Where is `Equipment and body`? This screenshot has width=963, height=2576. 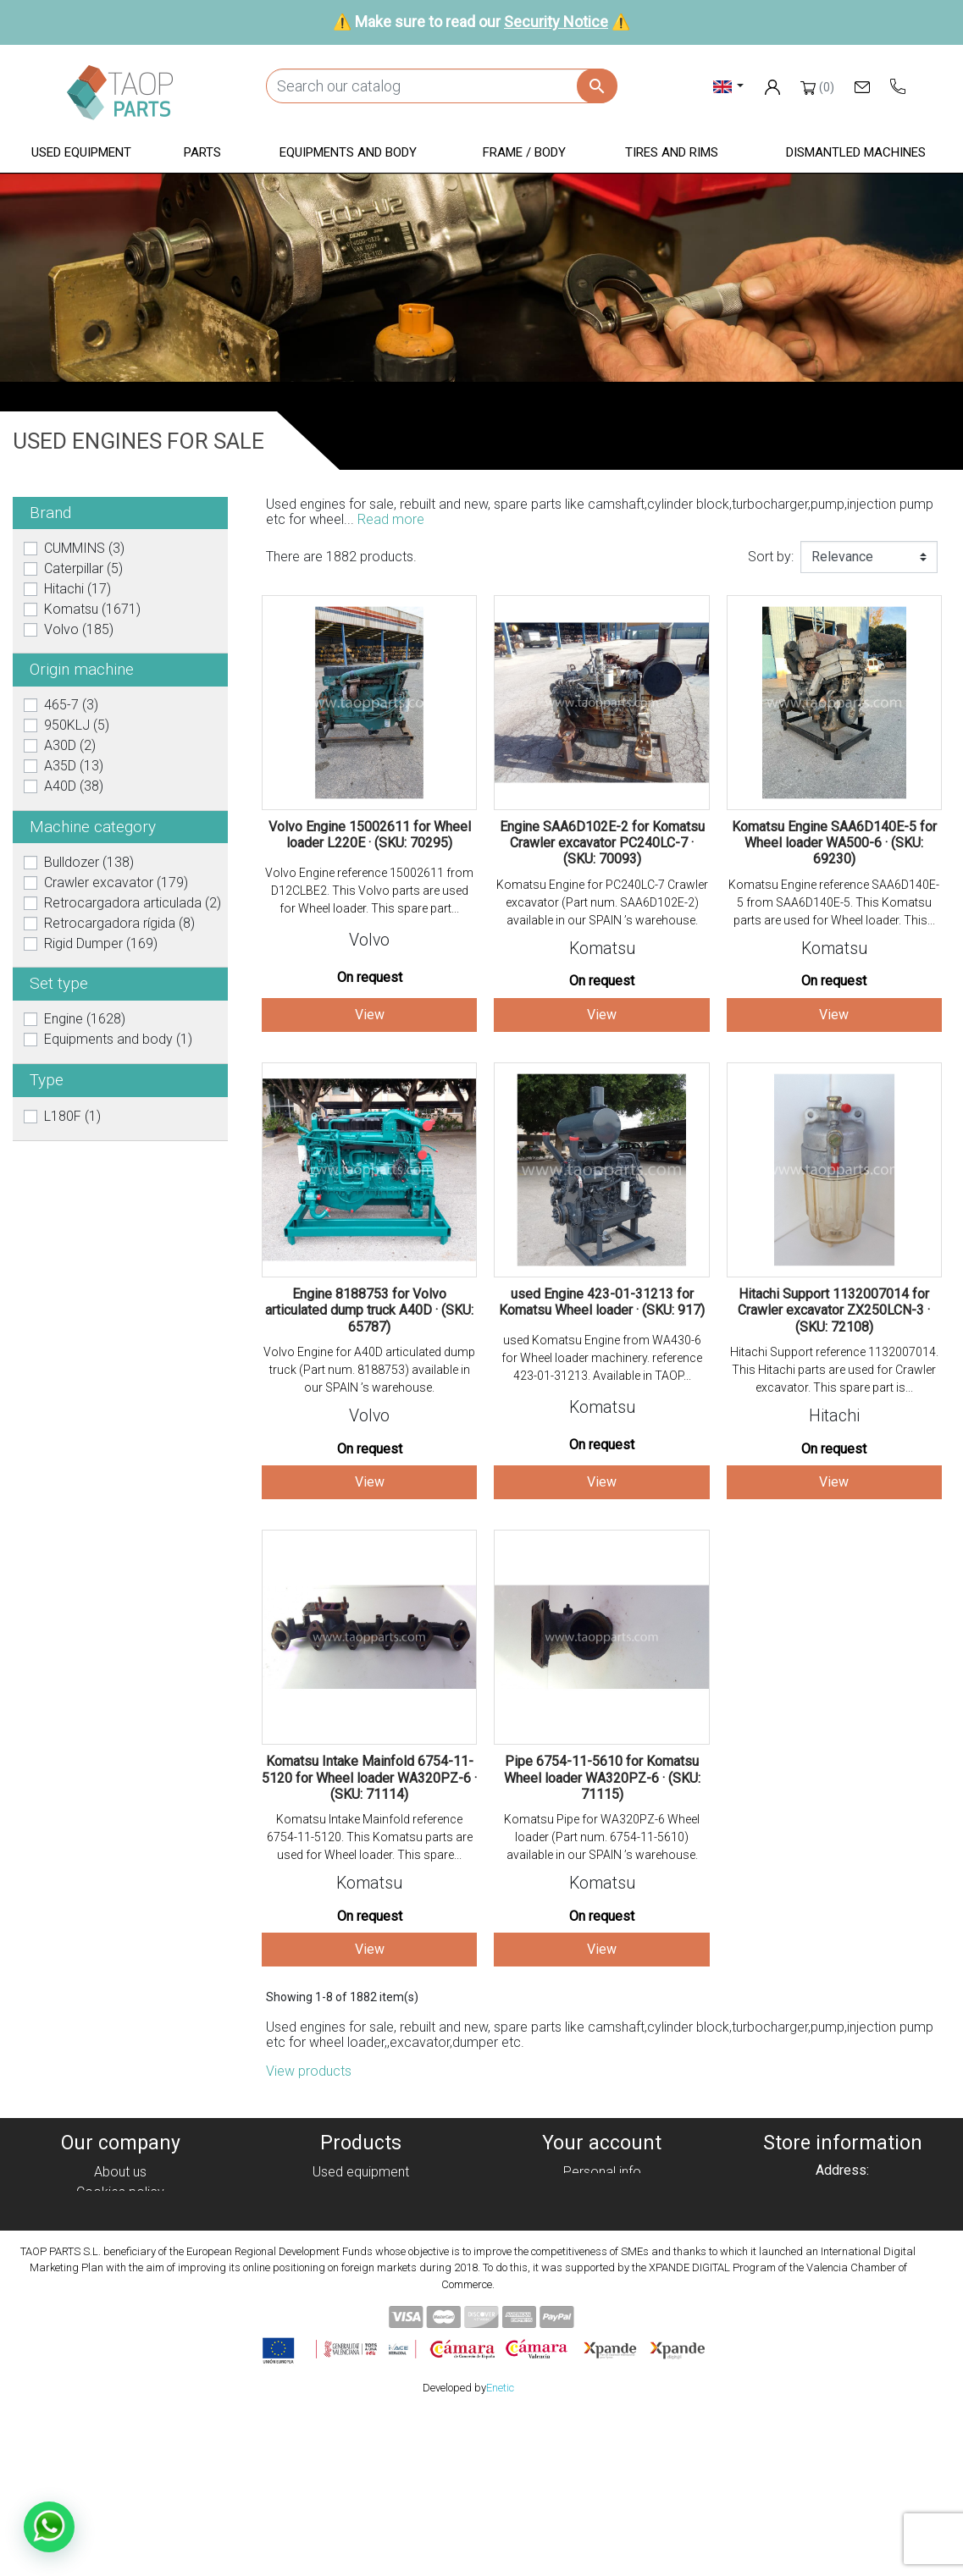 Equipment and body is located at coordinates (361, 2233).